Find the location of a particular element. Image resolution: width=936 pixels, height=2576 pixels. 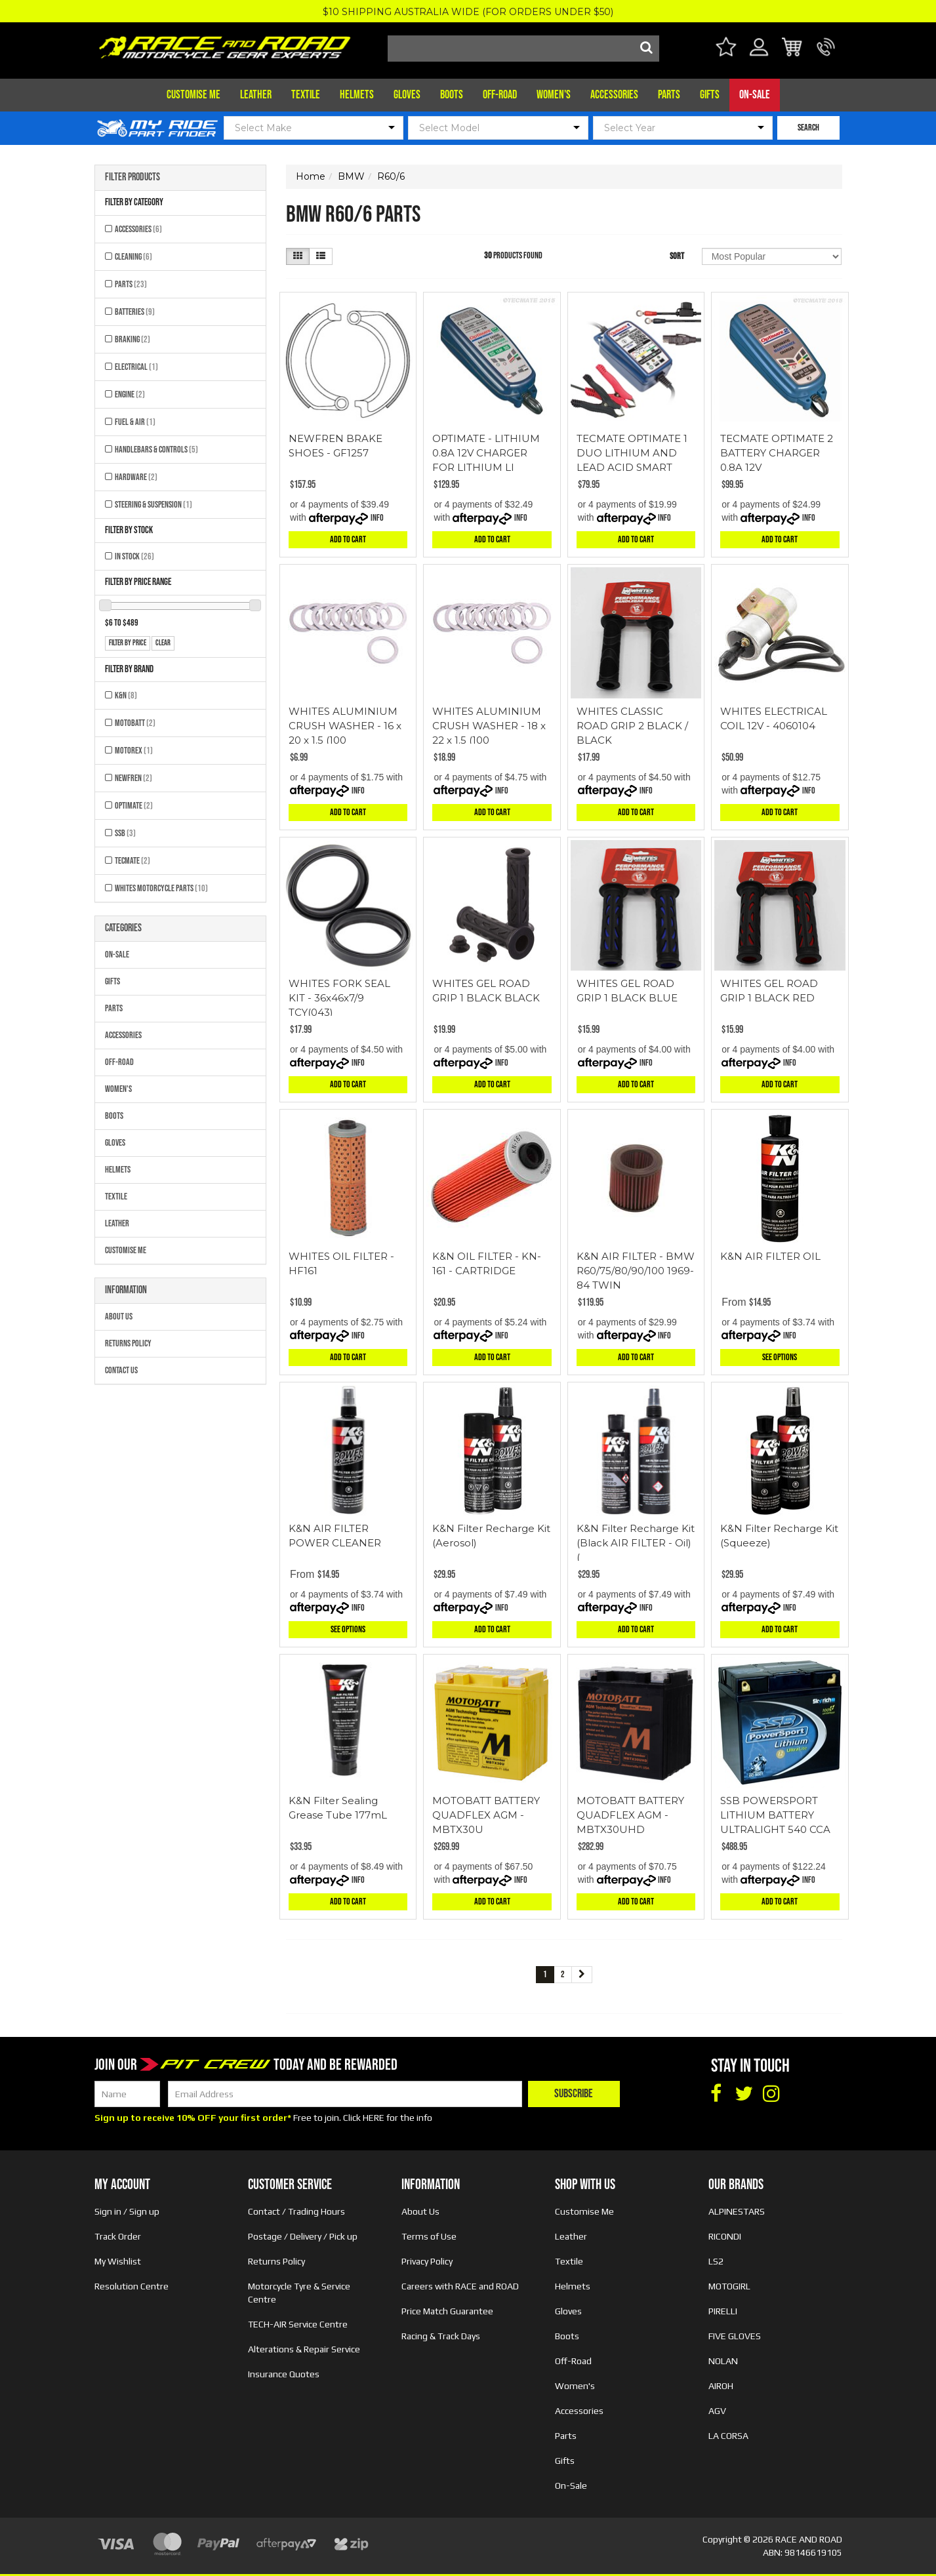

On-Sale is located at coordinates (754, 95).